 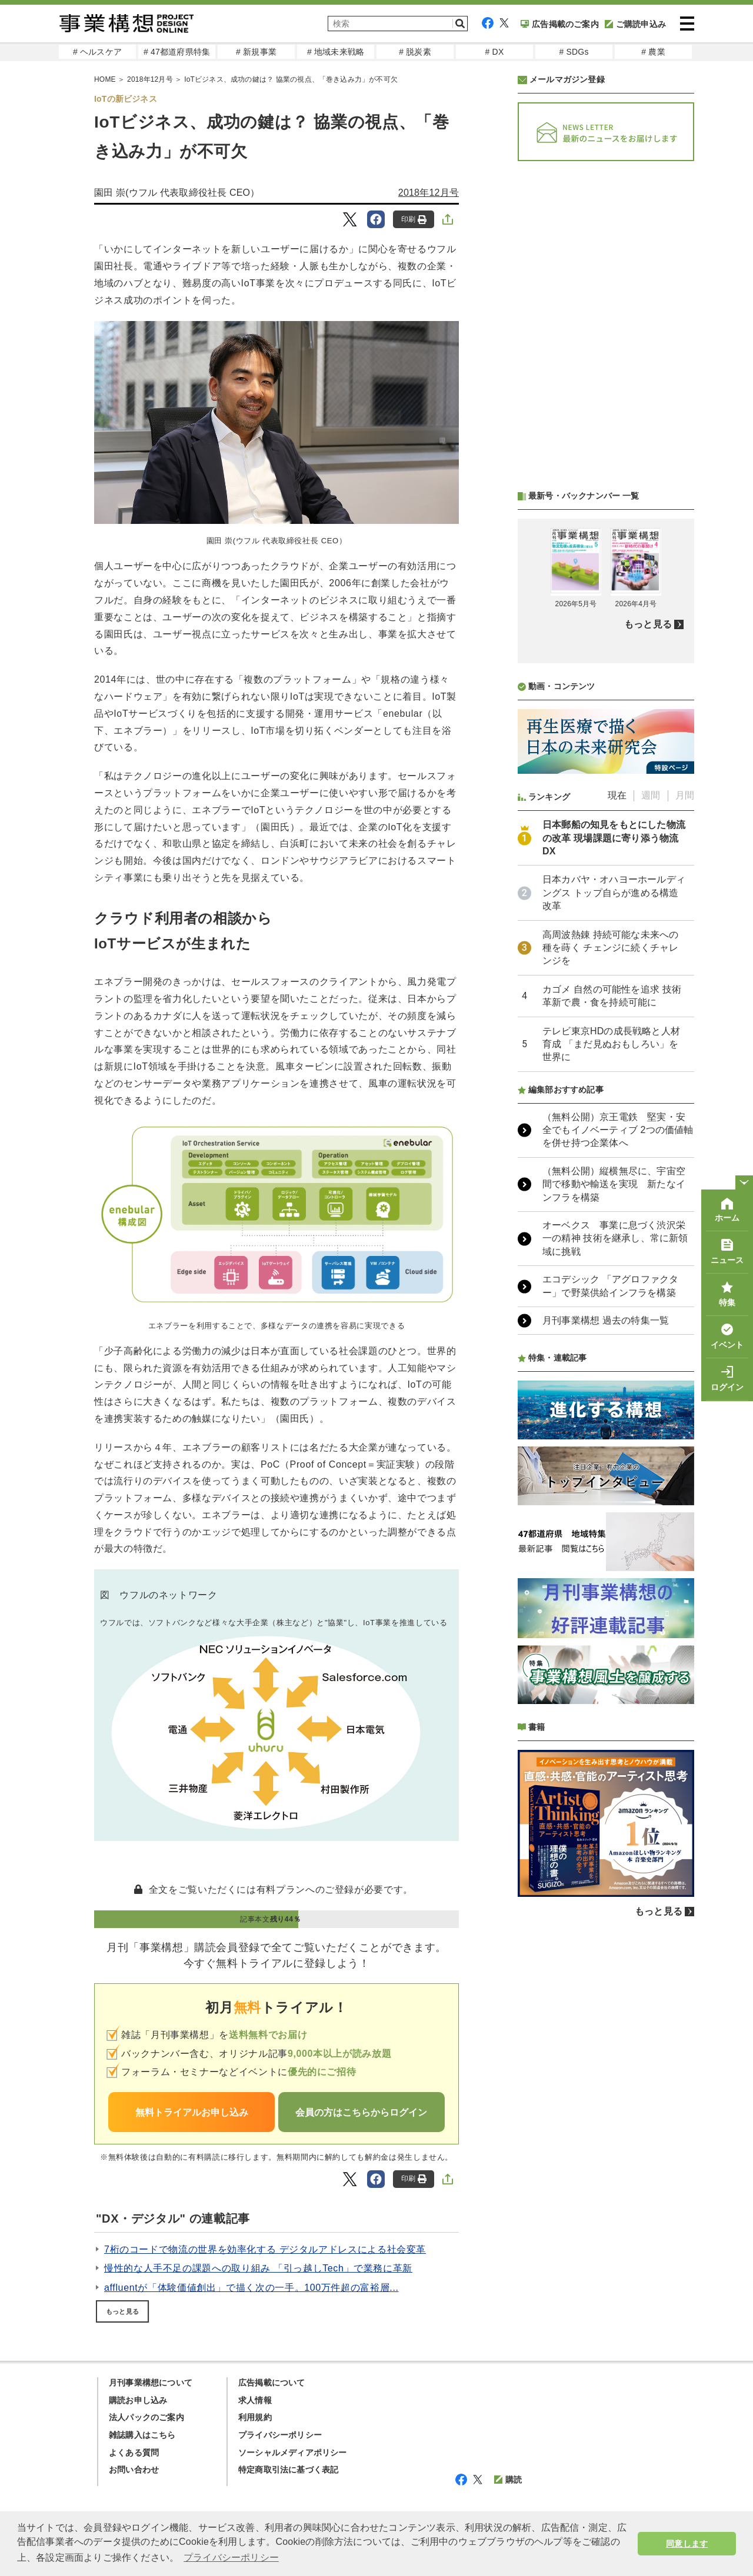 What do you see at coordinates (134, 2469) in the screenshot?
I see `お問い合わせ` at bounding box center [134, 2469].